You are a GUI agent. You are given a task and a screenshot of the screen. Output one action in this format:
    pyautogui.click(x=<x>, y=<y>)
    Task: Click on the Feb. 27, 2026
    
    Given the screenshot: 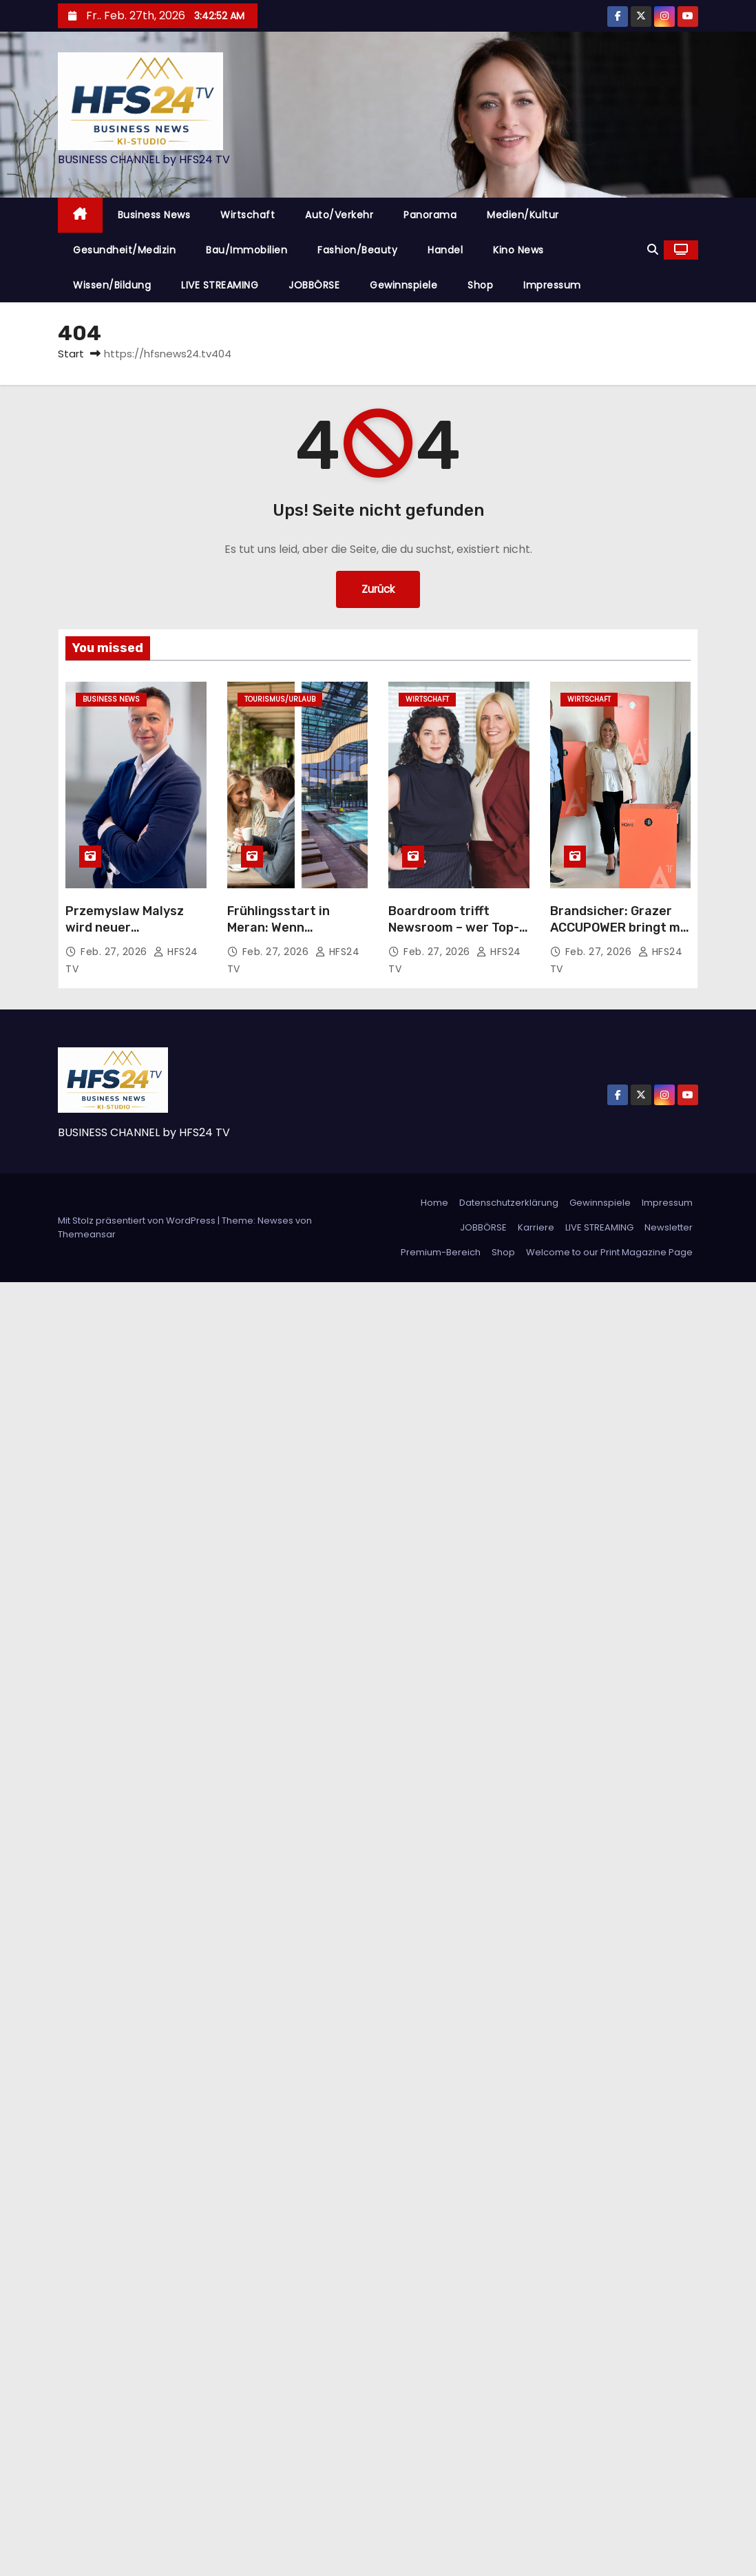 What is the action you would take?
    pyautogui.click(x=115, y=952)
    